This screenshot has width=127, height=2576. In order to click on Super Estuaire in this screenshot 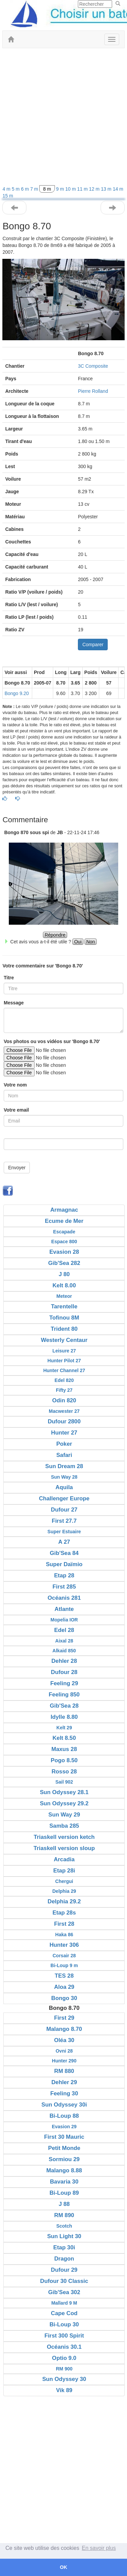, I will do `click(64, 1531)`.